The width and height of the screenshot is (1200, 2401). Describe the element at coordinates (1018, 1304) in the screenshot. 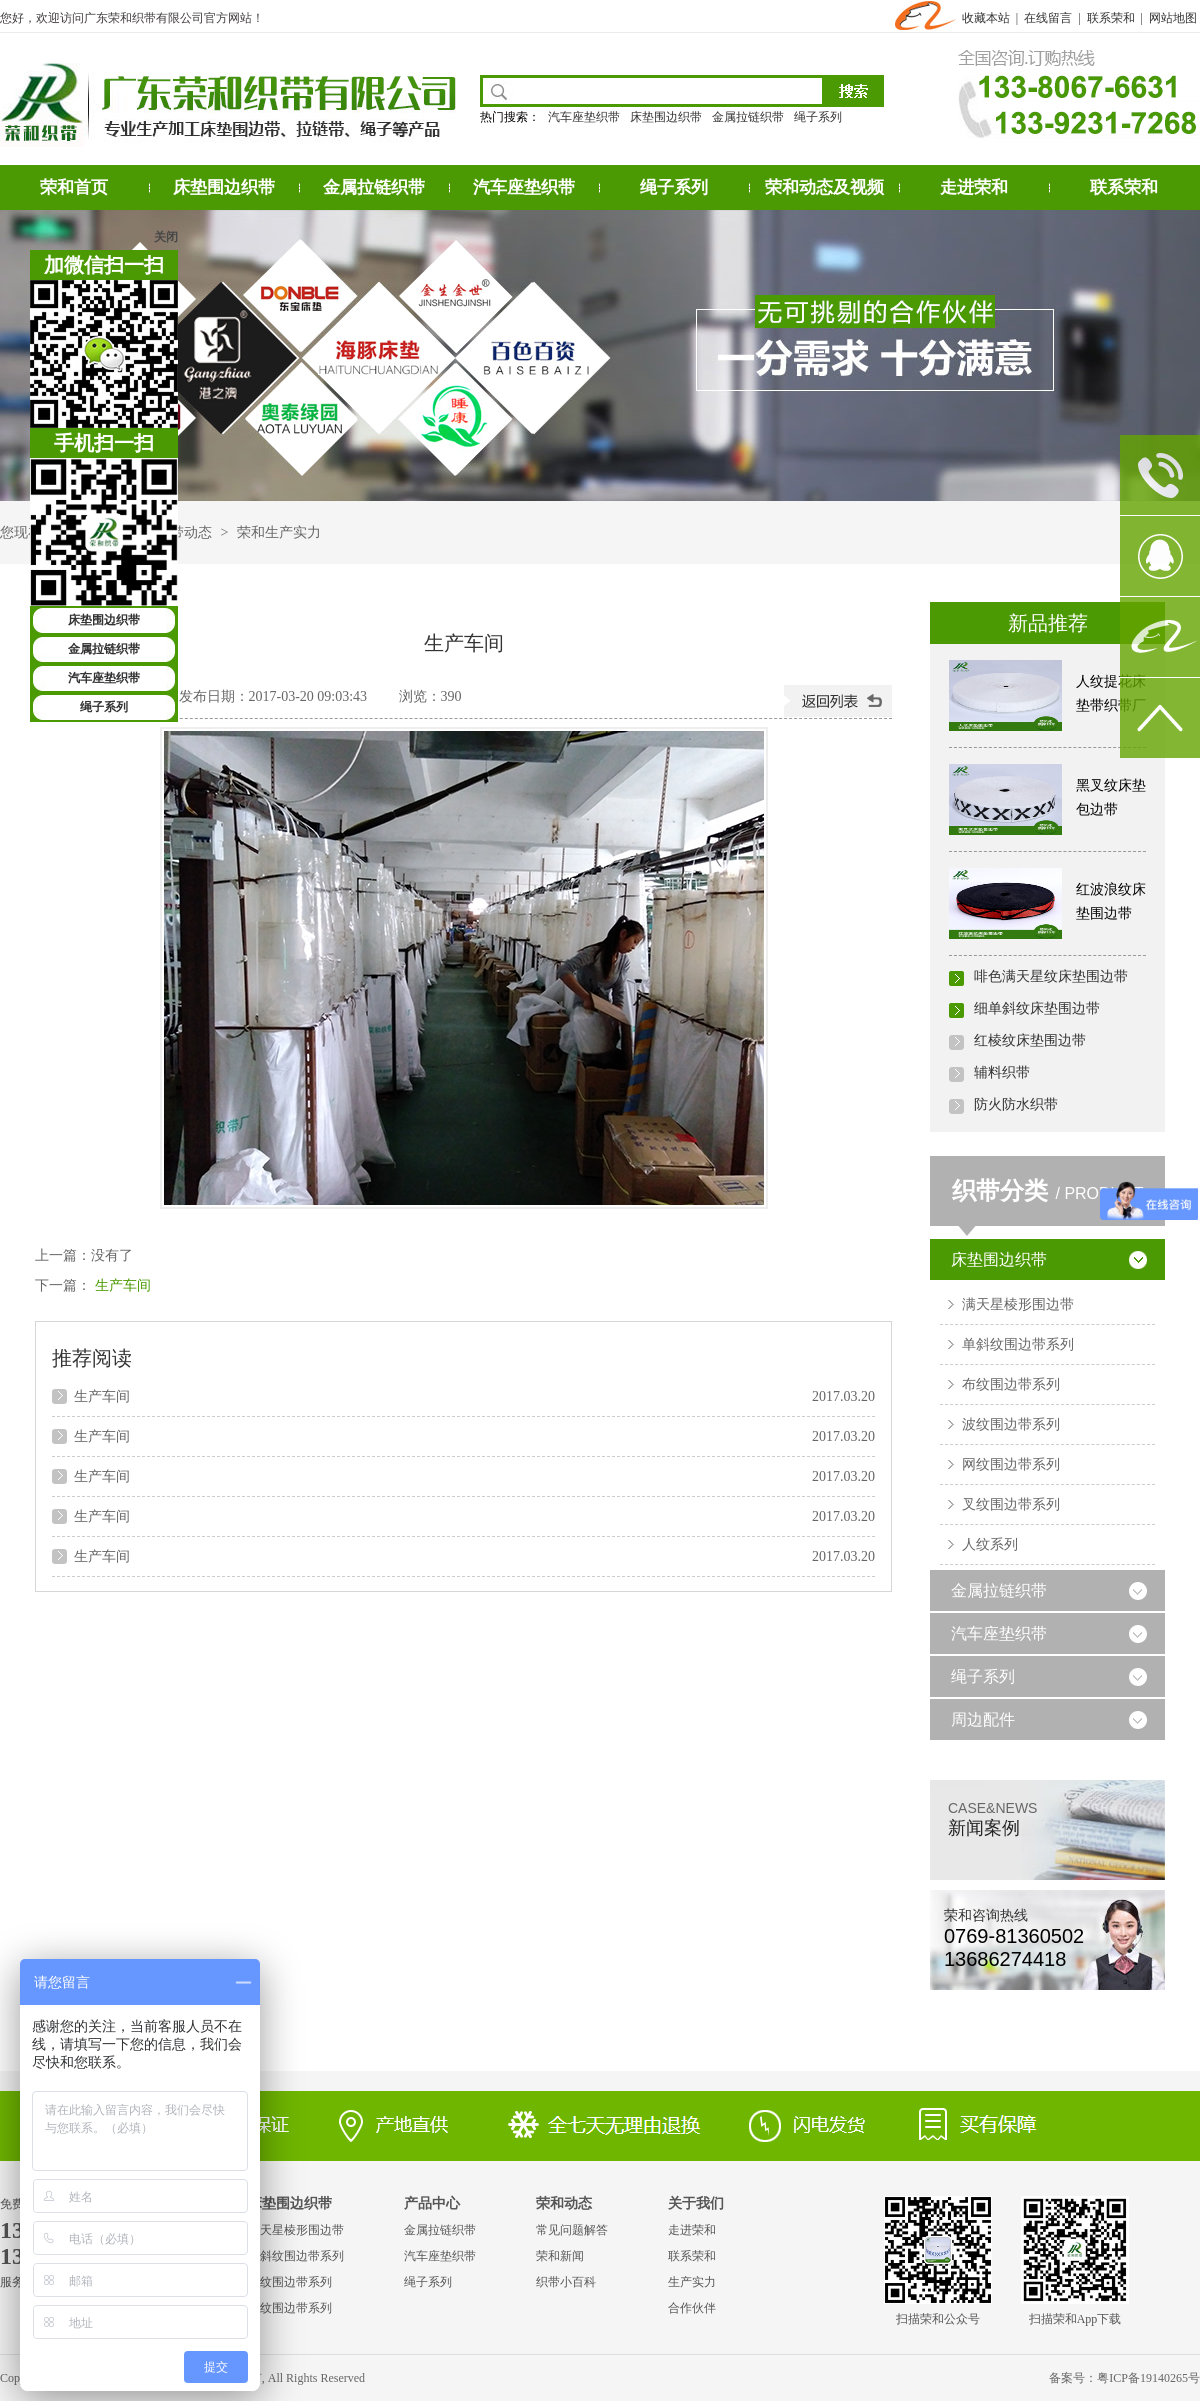

I see `满天星棱形围边带` at that location.